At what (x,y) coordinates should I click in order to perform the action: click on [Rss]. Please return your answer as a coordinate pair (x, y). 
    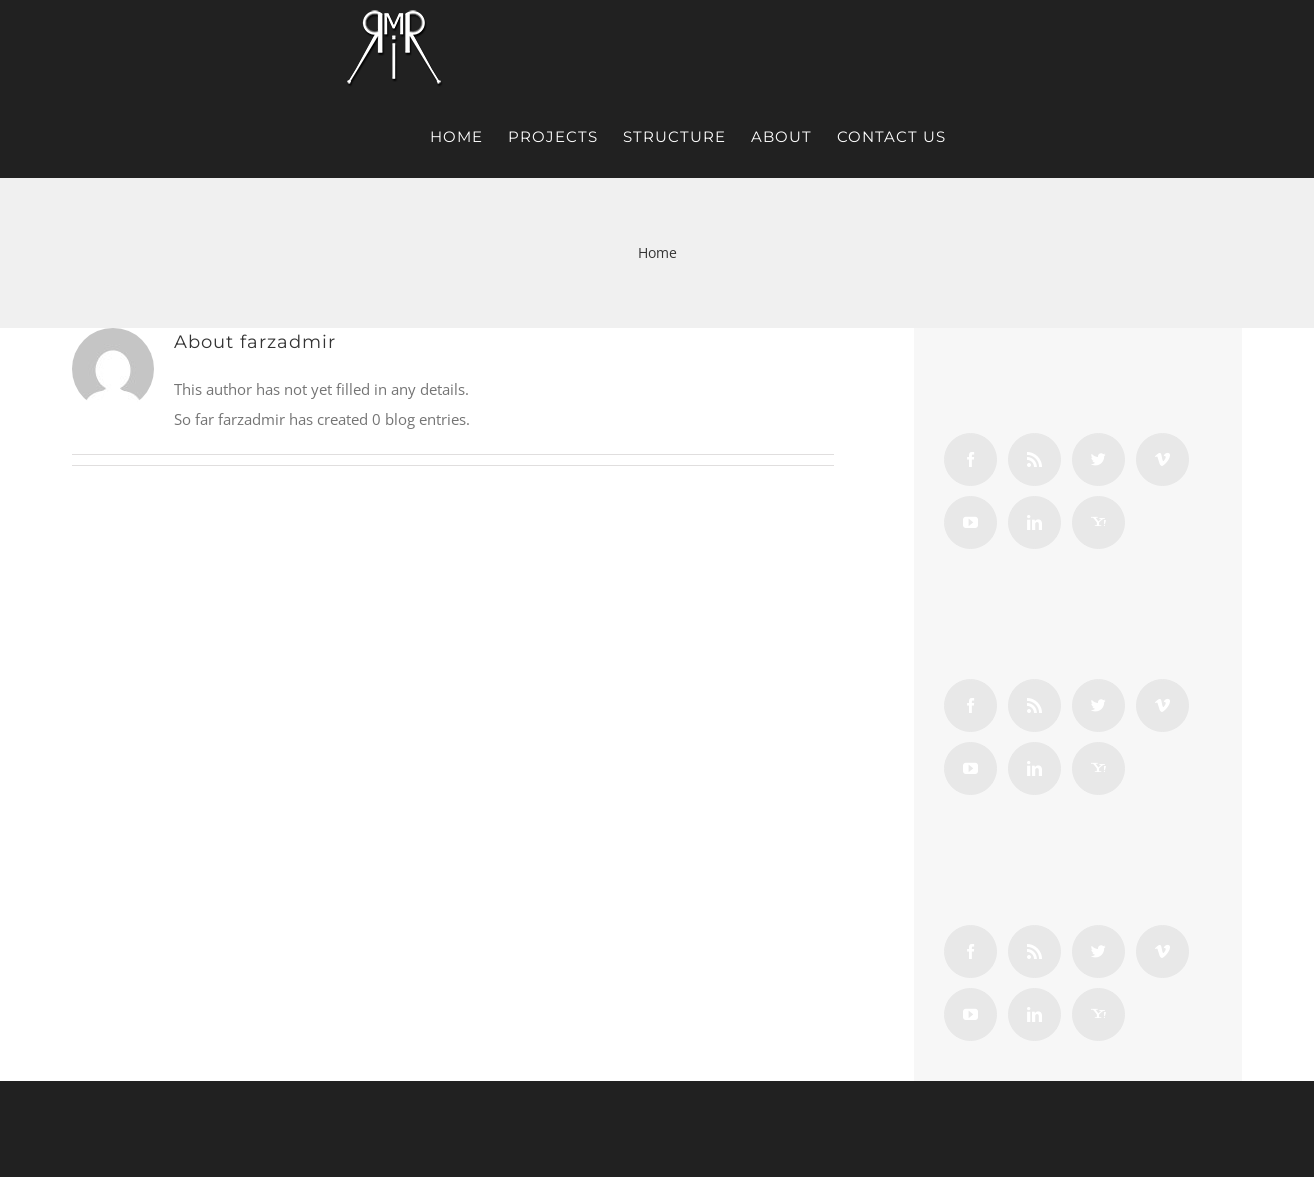
    Looking at the image, I should click on (1034, 459).